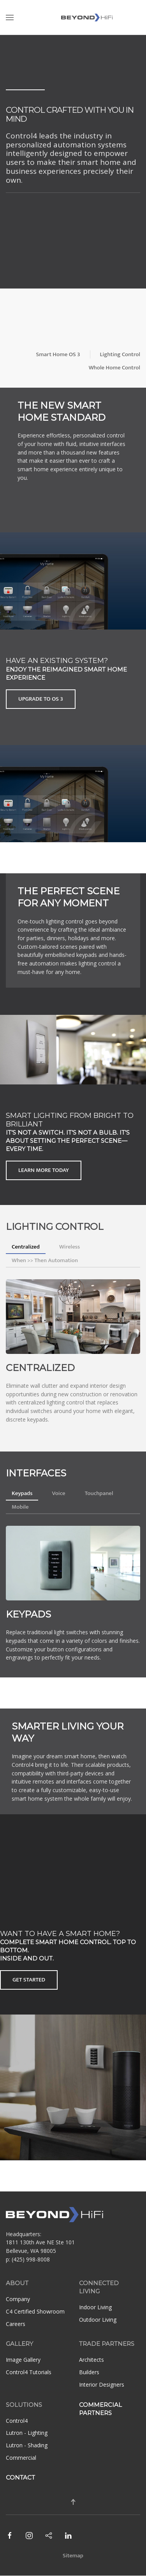 The image size is (146, 2576). What do you see at coordinates (120, 354) in the screenshot?
I see `Lighting Control` at bounding box center [120, 354].